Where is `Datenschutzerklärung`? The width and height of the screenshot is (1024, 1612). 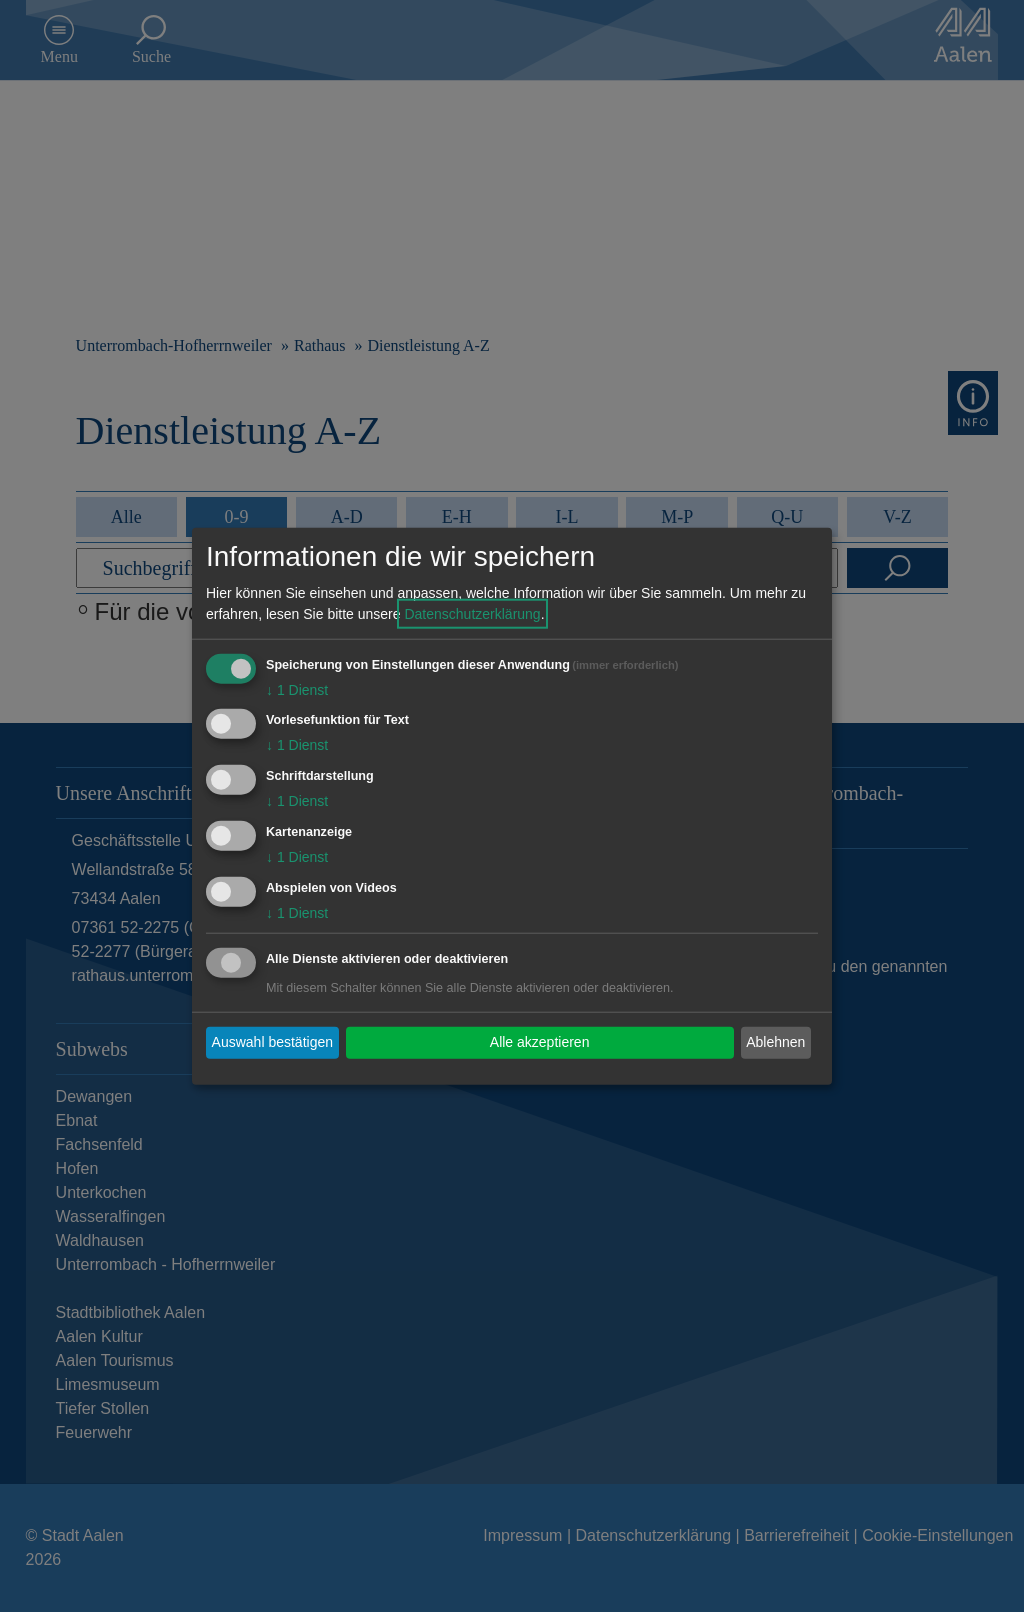 Datenschutzerklärung is located at coordinates (472, 613).